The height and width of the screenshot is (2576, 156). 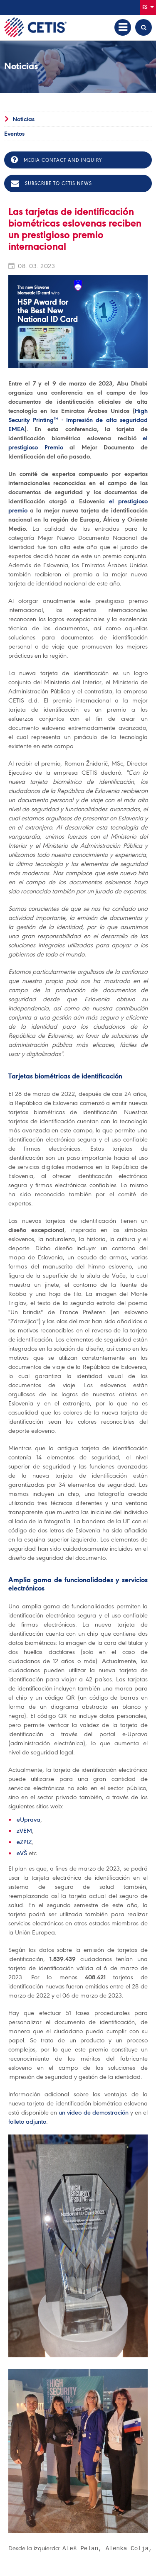 I want to click on High Security Printing™ - Impresión de alta seguridad EMEA, so click(x=78, y=420).